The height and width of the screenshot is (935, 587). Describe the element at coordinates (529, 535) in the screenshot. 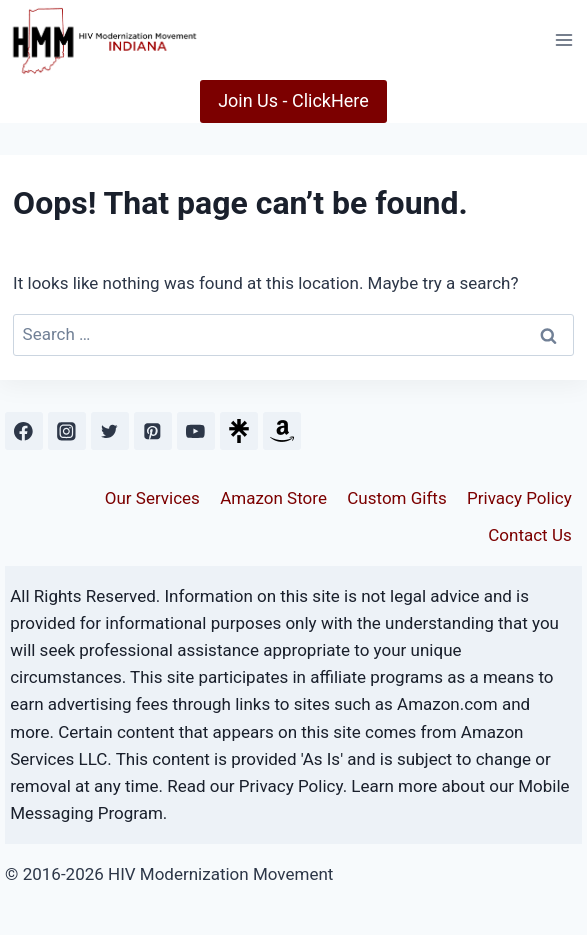

I see `Contact Us` at that location.